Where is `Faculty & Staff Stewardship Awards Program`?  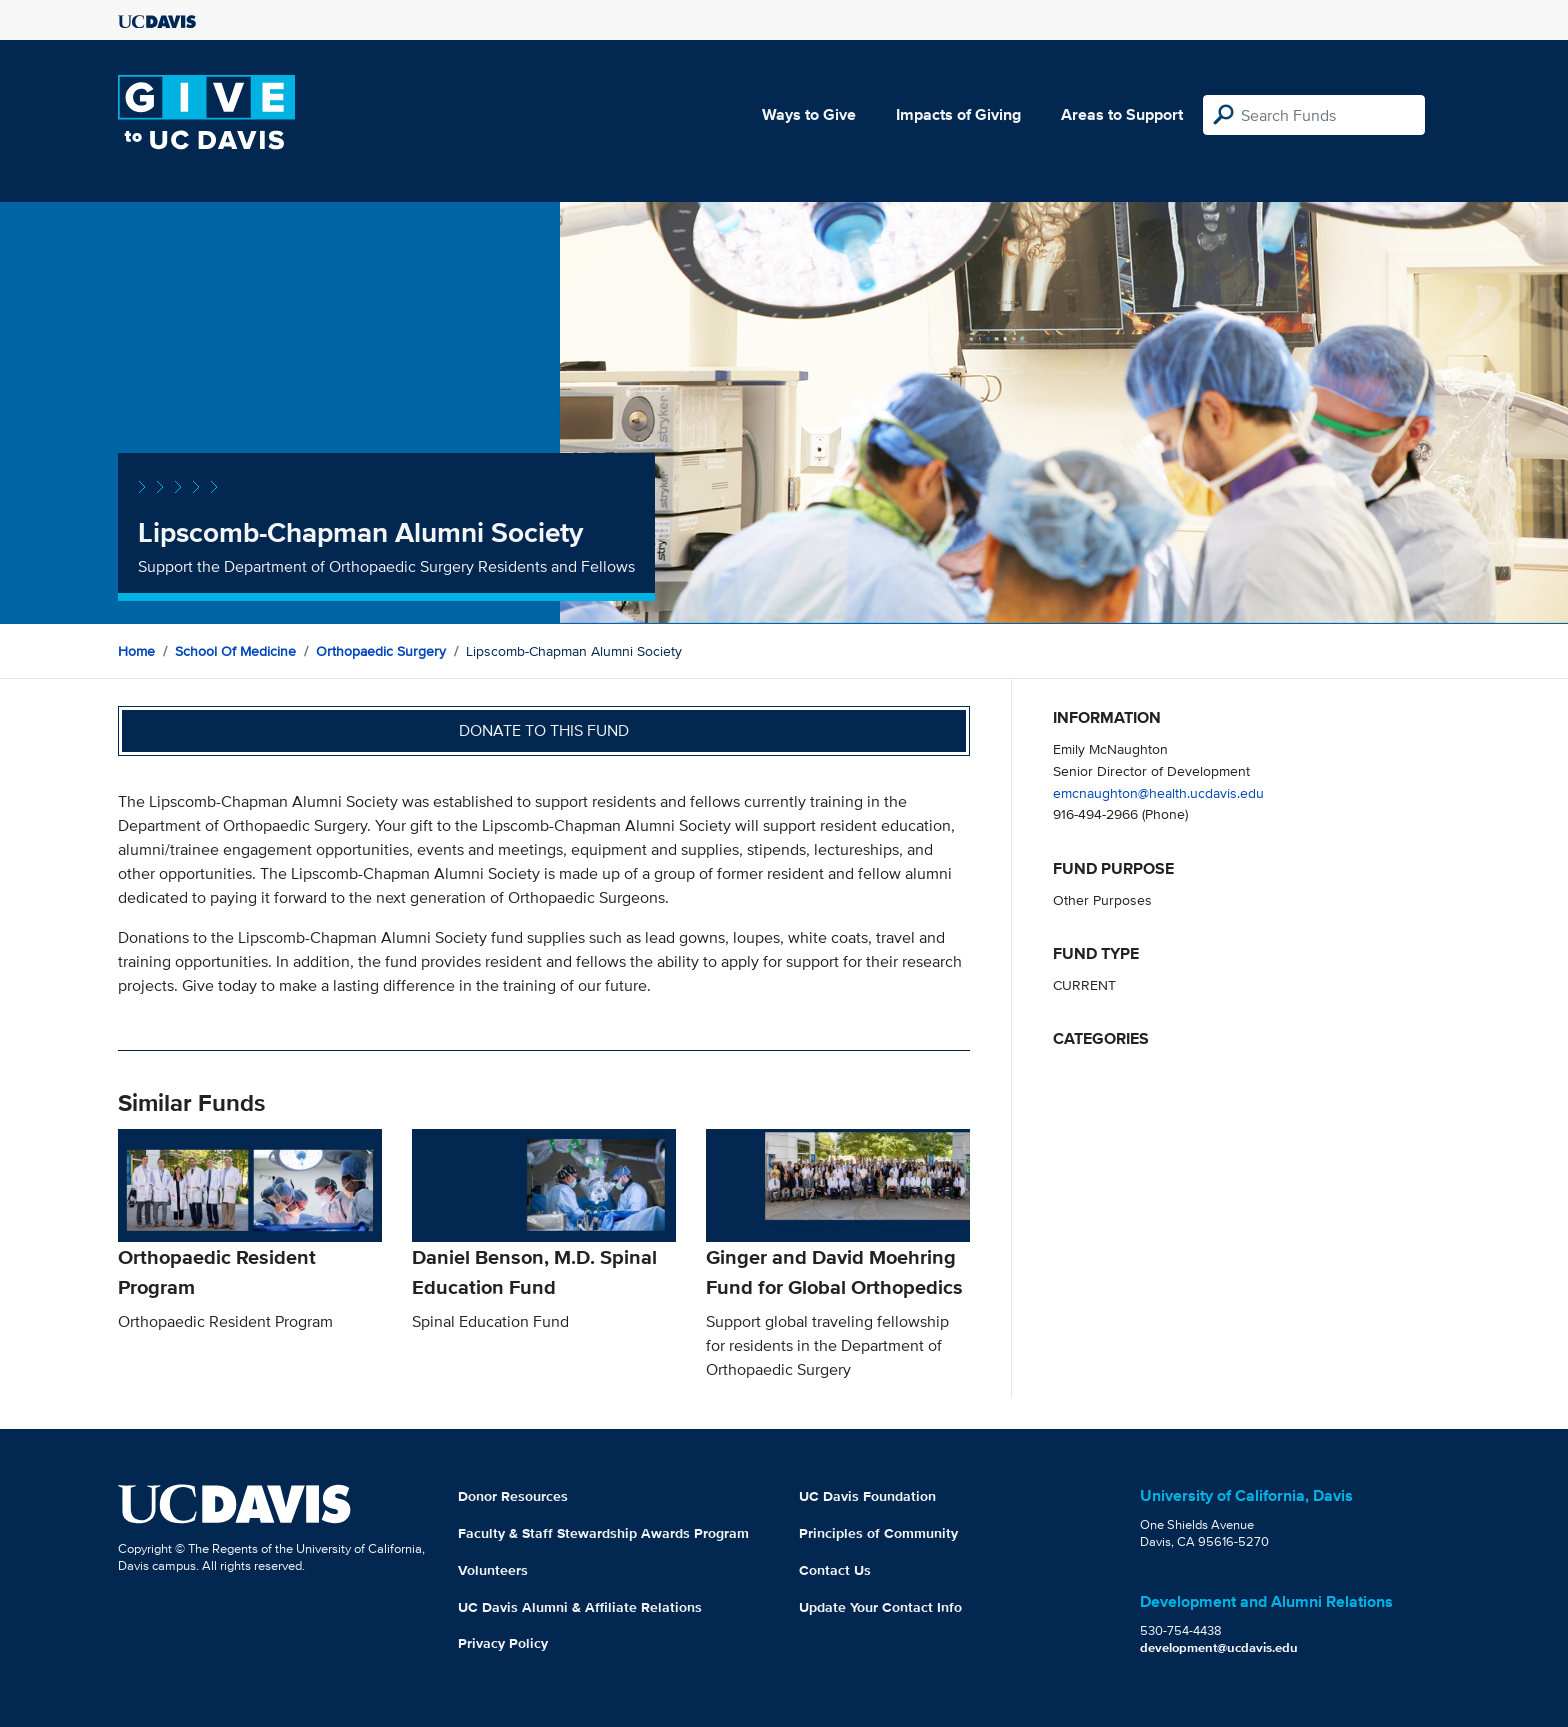 Faculty & Staff Stewardship Awards Program is located at coordinates (603, 1533).